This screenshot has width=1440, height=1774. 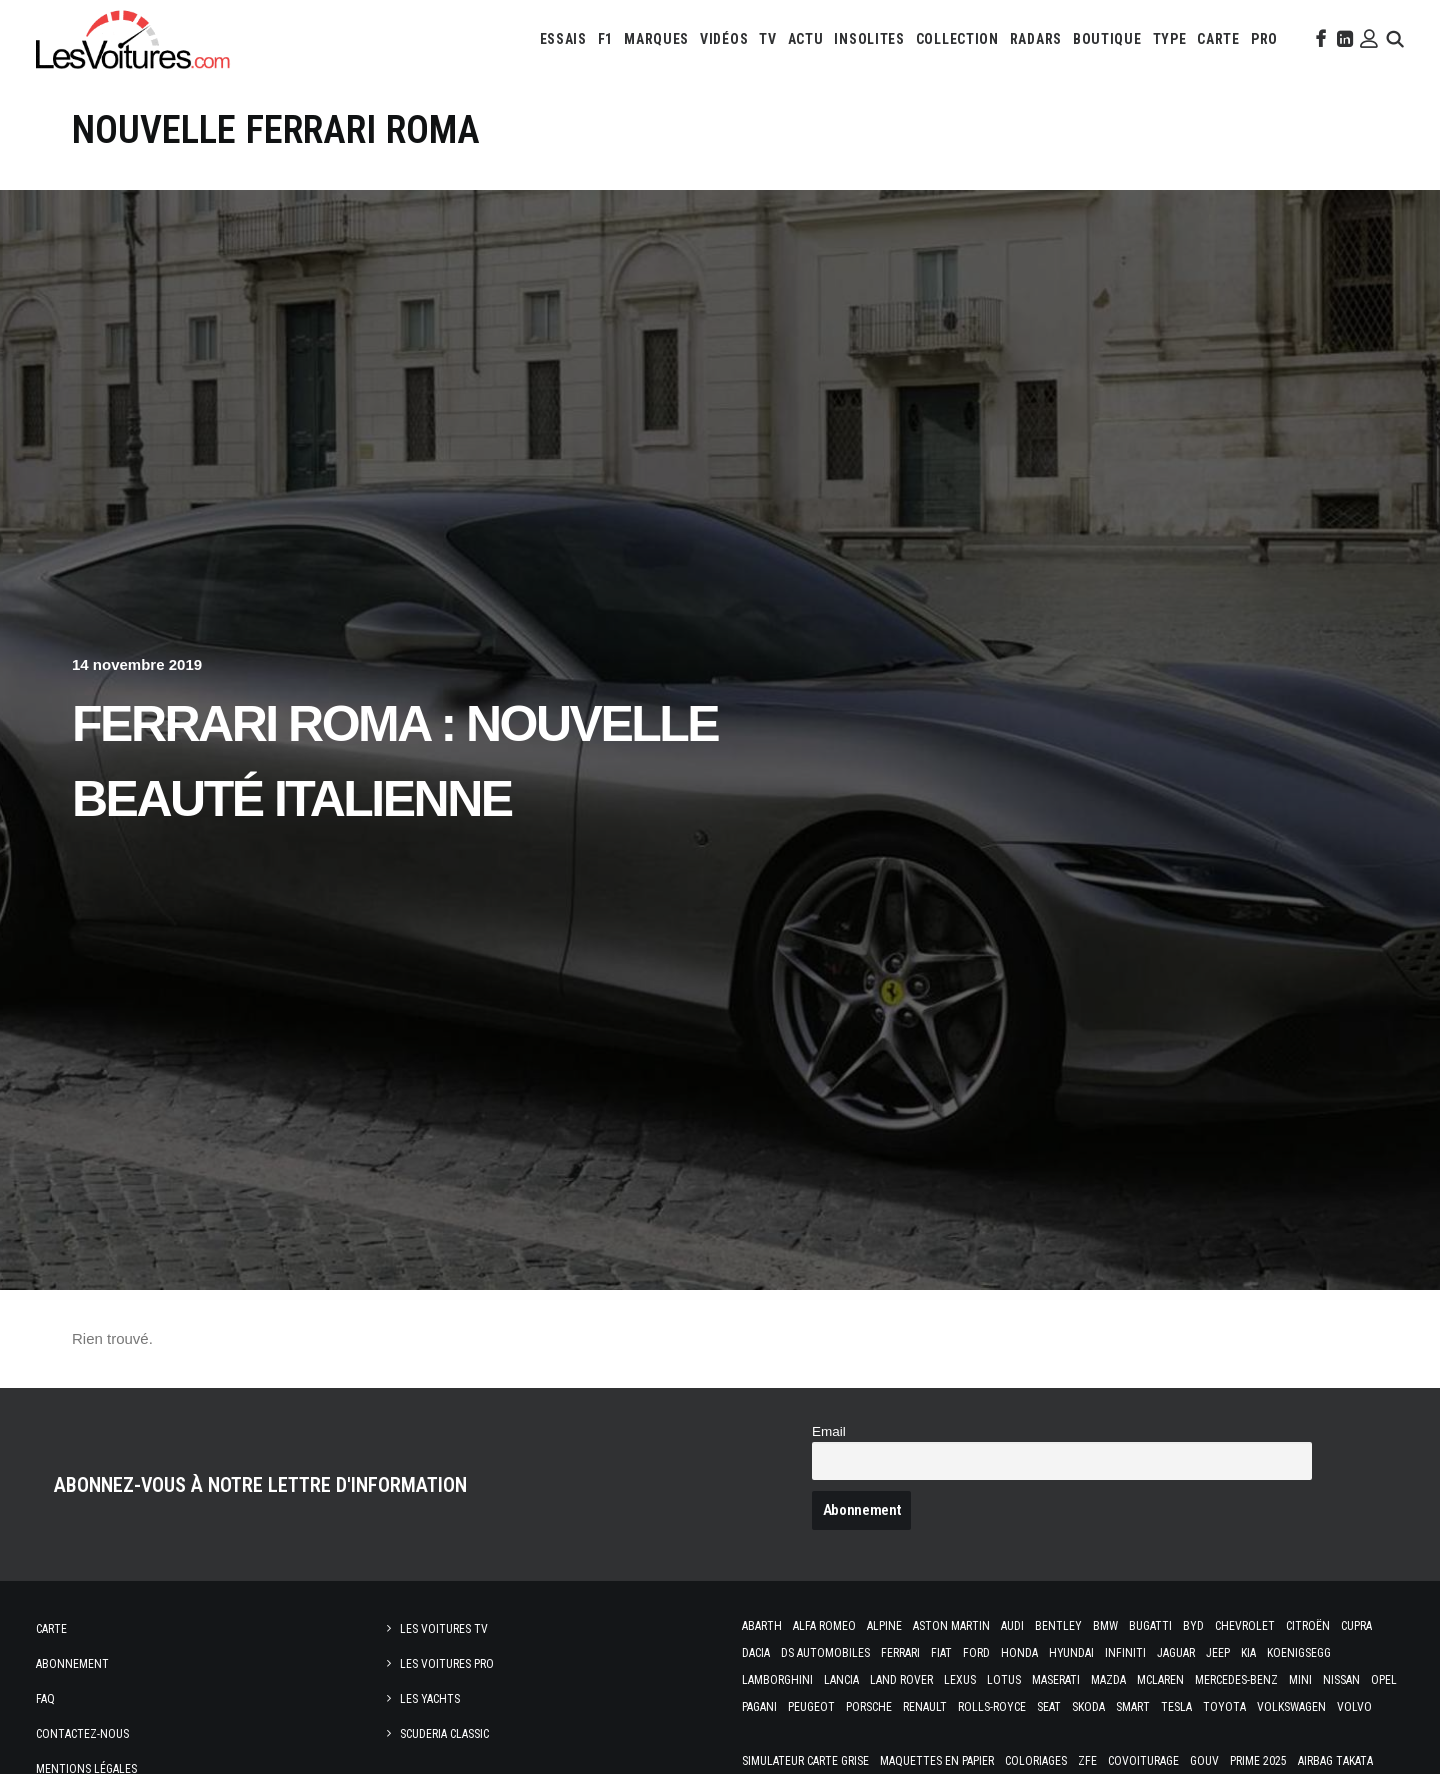 I want to click on Actu, so click(x=806, y=39).